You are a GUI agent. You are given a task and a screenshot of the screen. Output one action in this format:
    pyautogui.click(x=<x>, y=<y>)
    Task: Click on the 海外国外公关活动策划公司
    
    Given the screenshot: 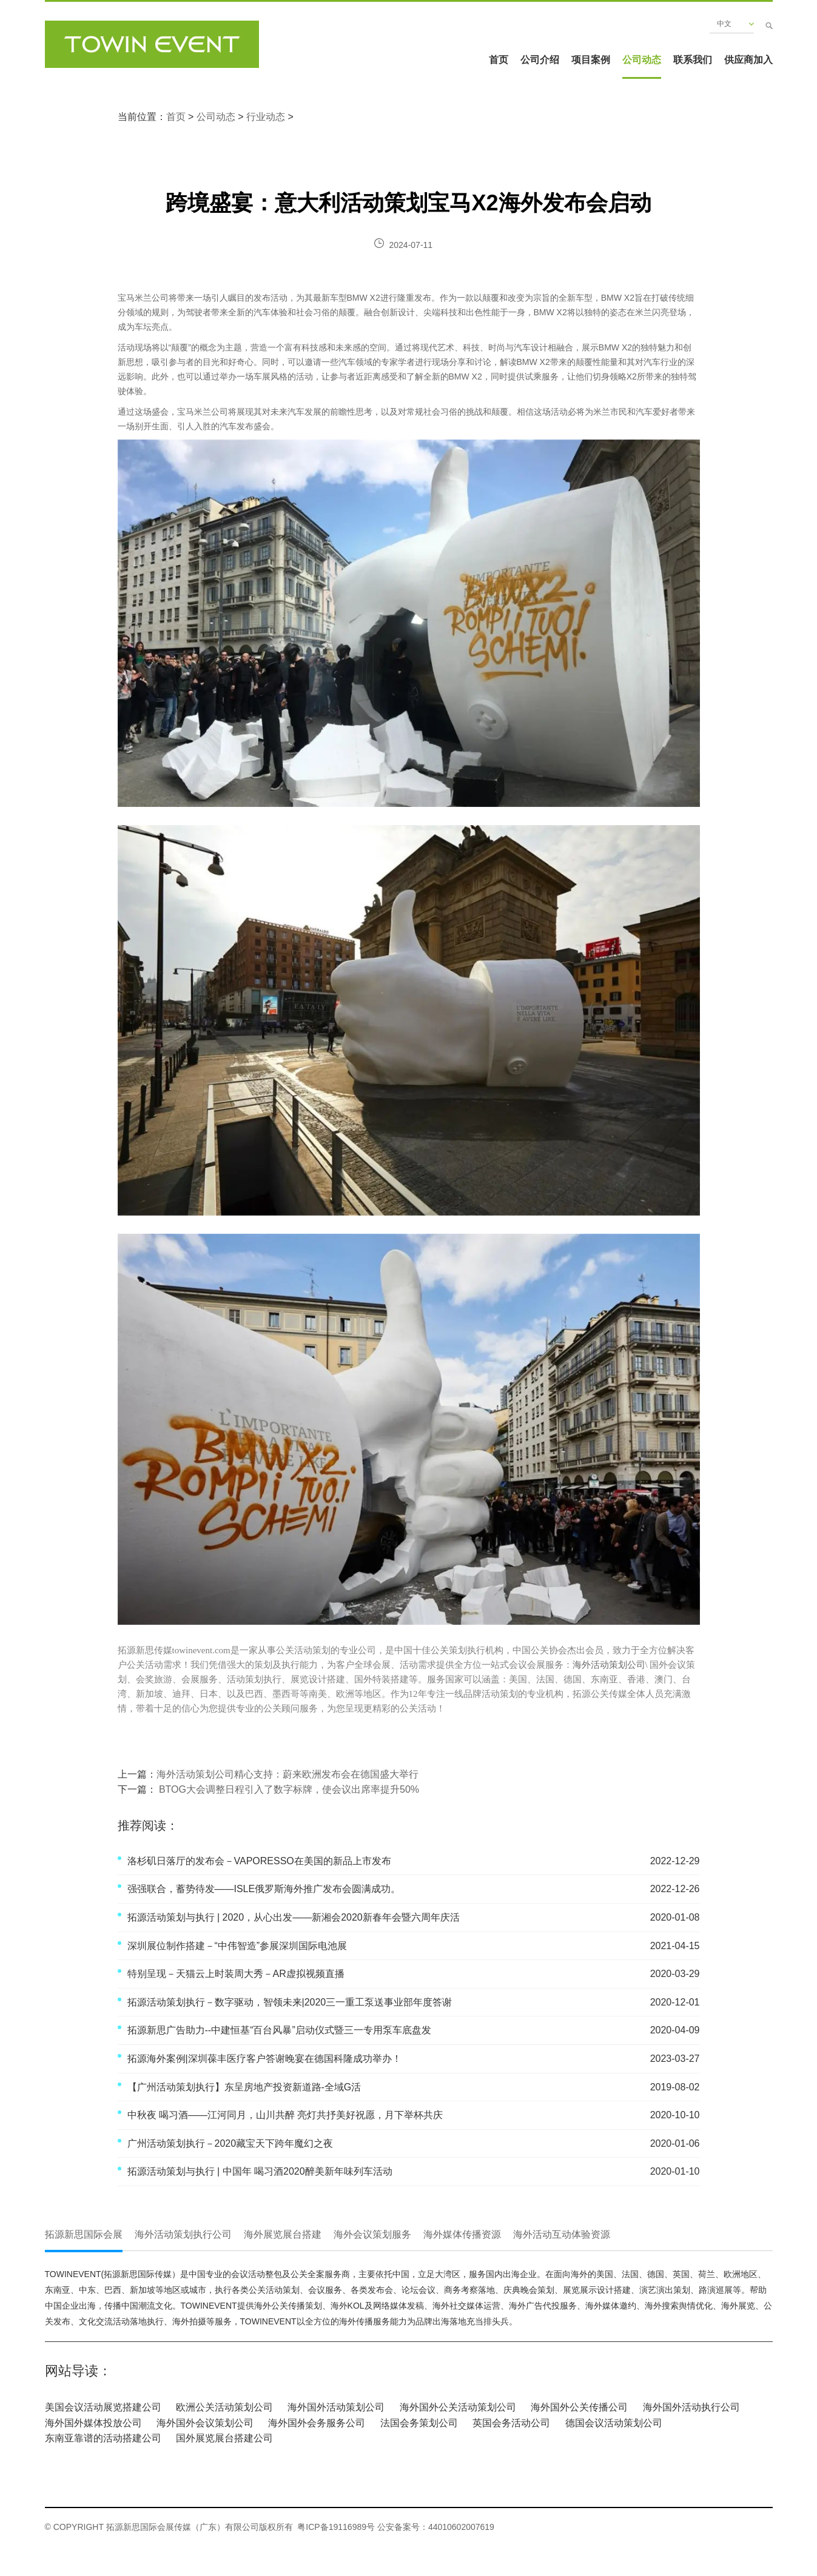 What is the action you would take?
    pyautogui.click(x=458, y=2407)
    